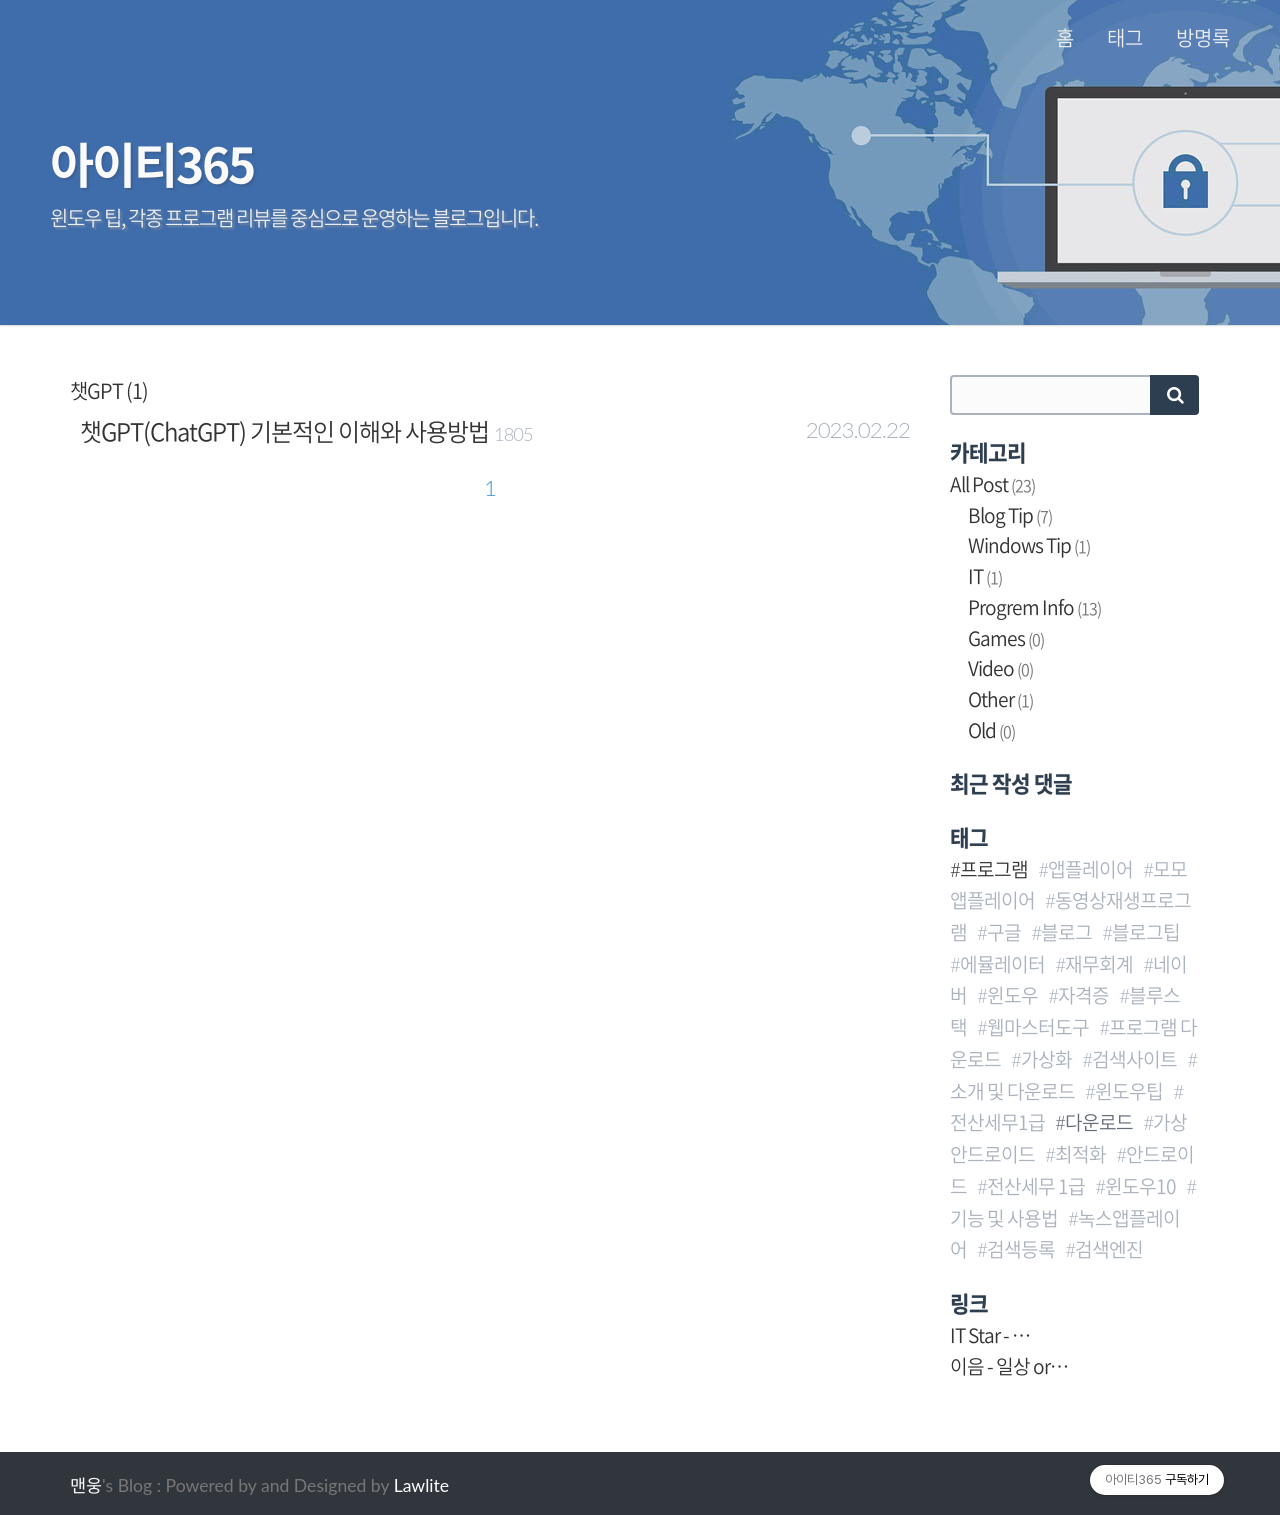 Image resolution: width=1280 pixels, height=1515 pixels. What do you see at coordinates (1034, 607) in the screenshot?
I see `Progrem Info` at bounding box center [1034, 607].